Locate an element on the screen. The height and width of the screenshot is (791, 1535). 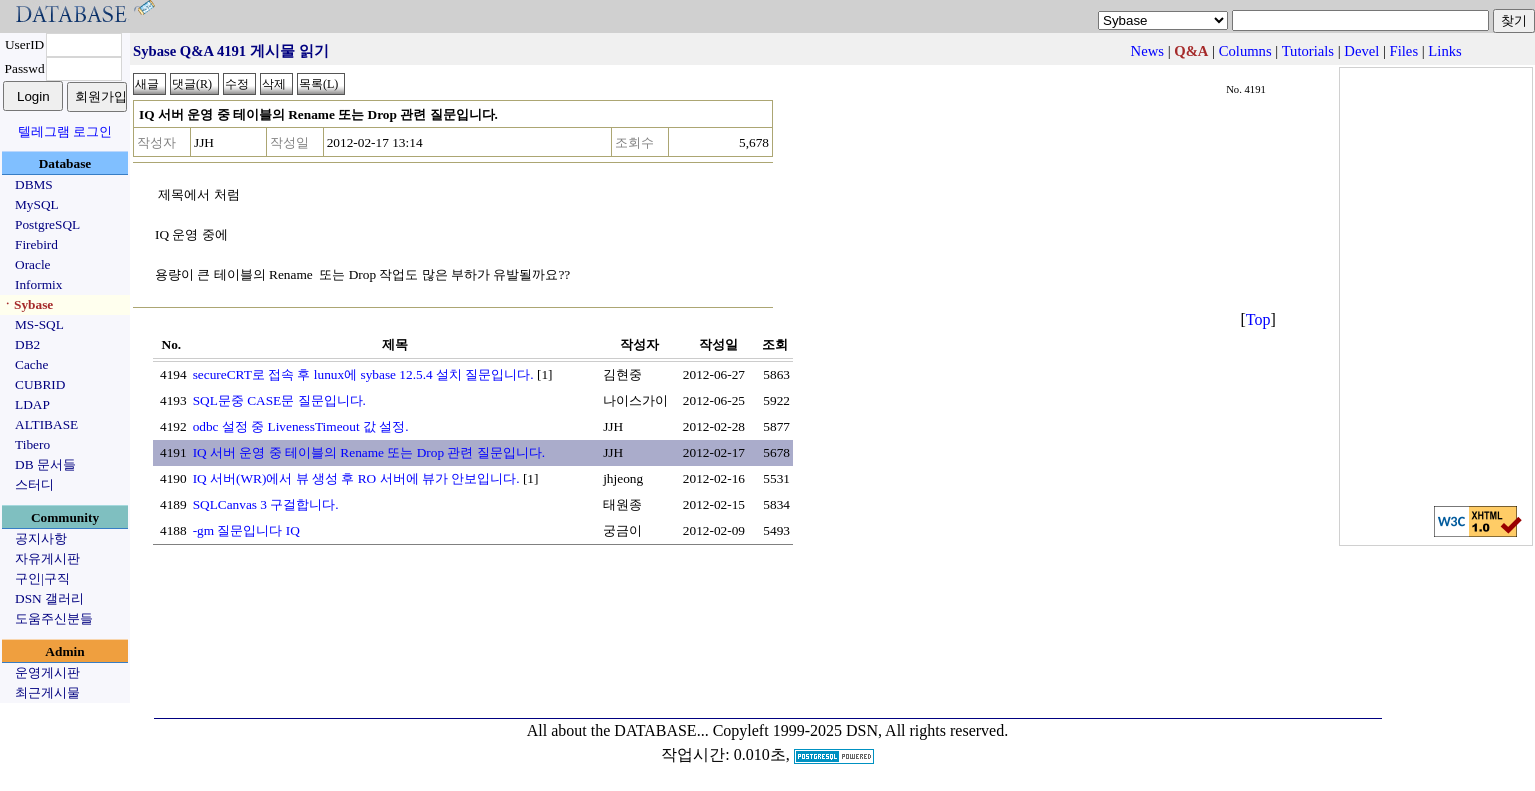
Copyleft 1999-2025 DSN, All rights reserved. is located at coordinates (861, 730).